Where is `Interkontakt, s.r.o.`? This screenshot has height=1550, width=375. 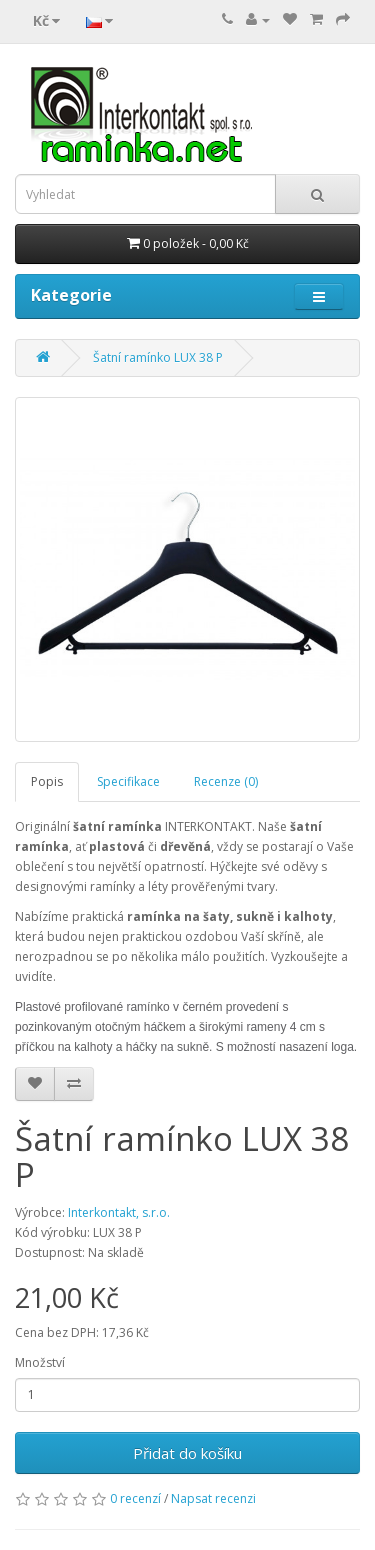 Interkontakt, s.r.o. is located at coordinates (119, 1212).